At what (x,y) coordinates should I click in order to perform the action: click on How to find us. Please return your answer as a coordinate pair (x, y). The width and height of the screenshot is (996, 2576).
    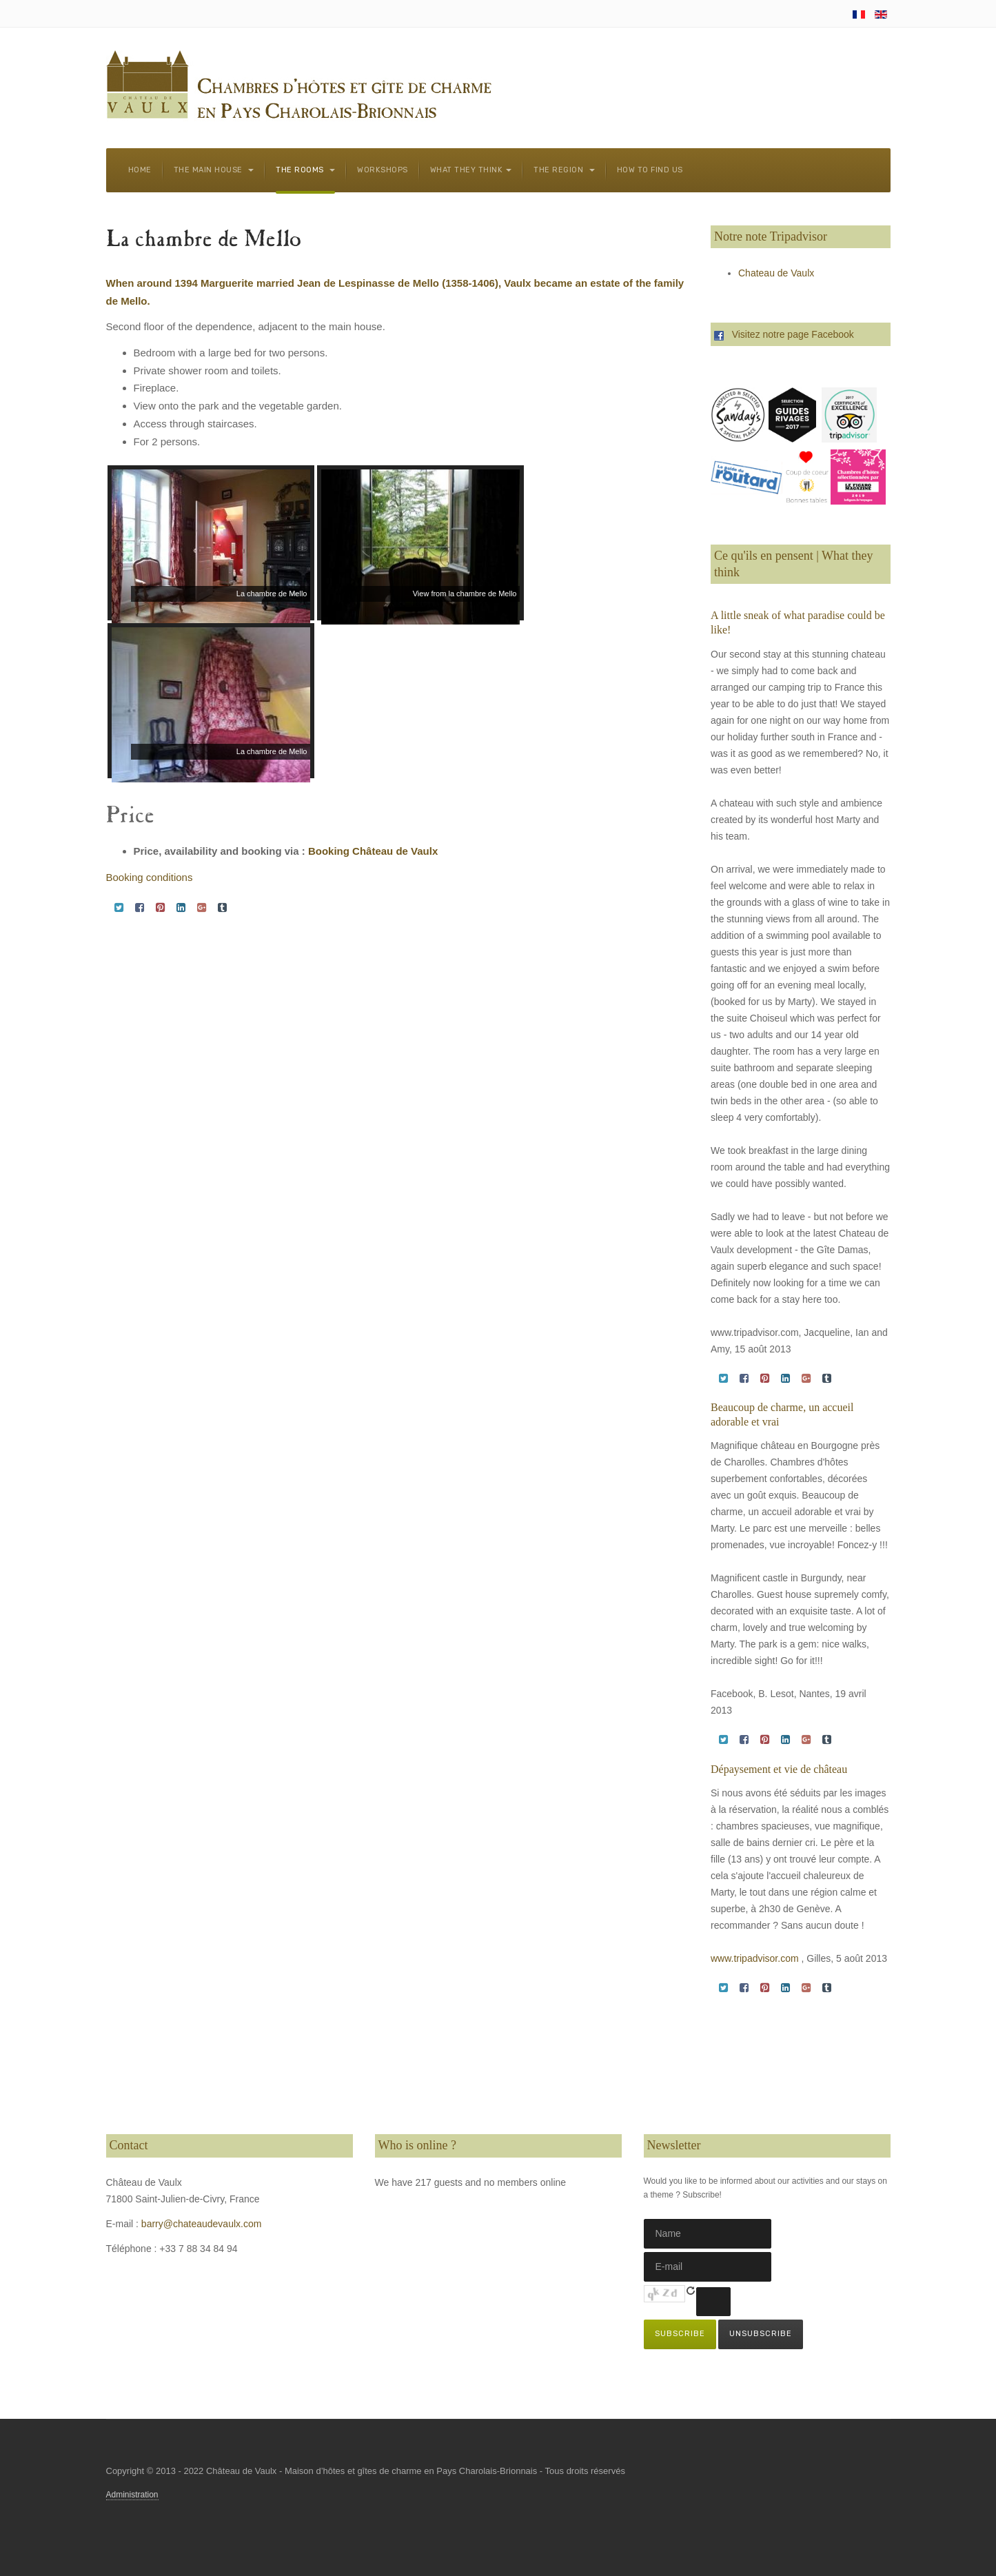
    Looking at the image, I should click on (650, 169).